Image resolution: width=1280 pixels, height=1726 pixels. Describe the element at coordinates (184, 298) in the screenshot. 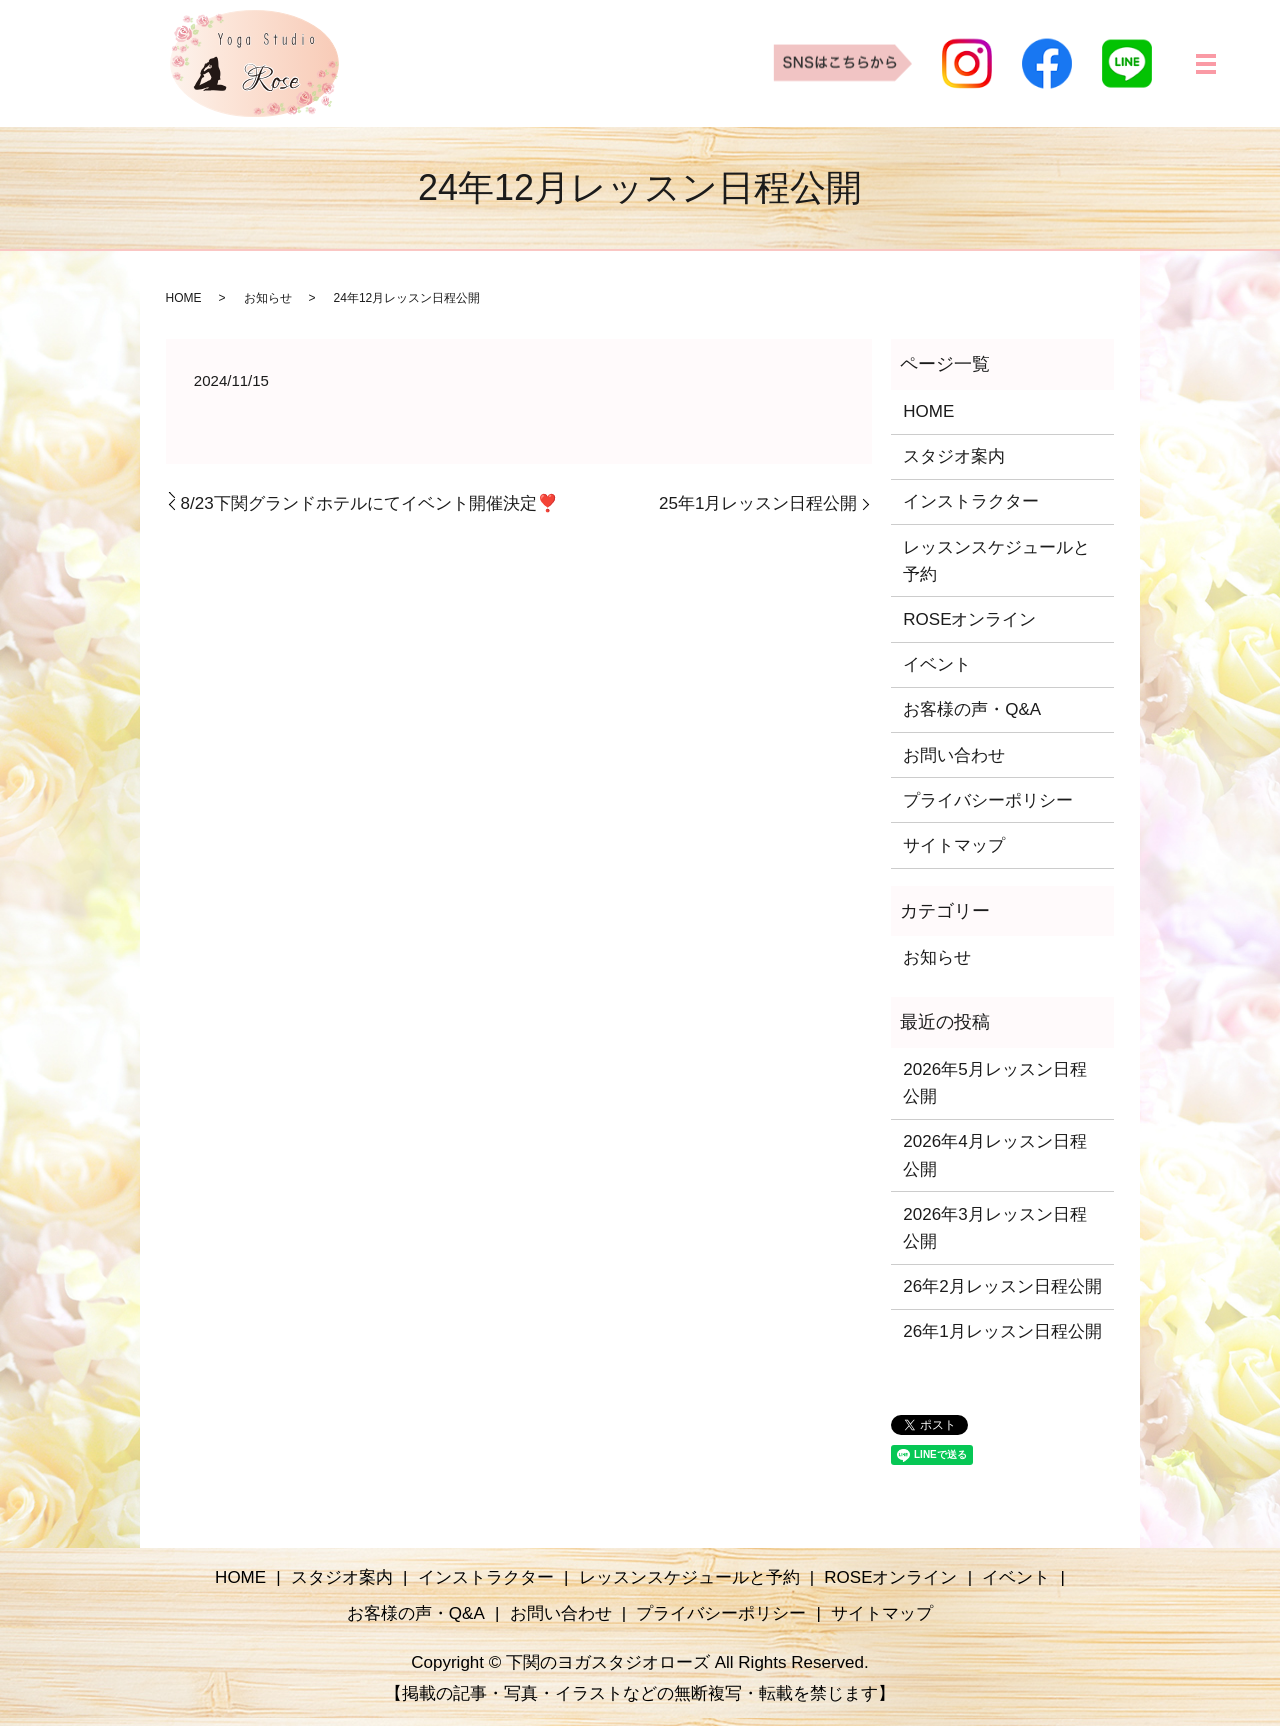

I see `HOME` at that location.